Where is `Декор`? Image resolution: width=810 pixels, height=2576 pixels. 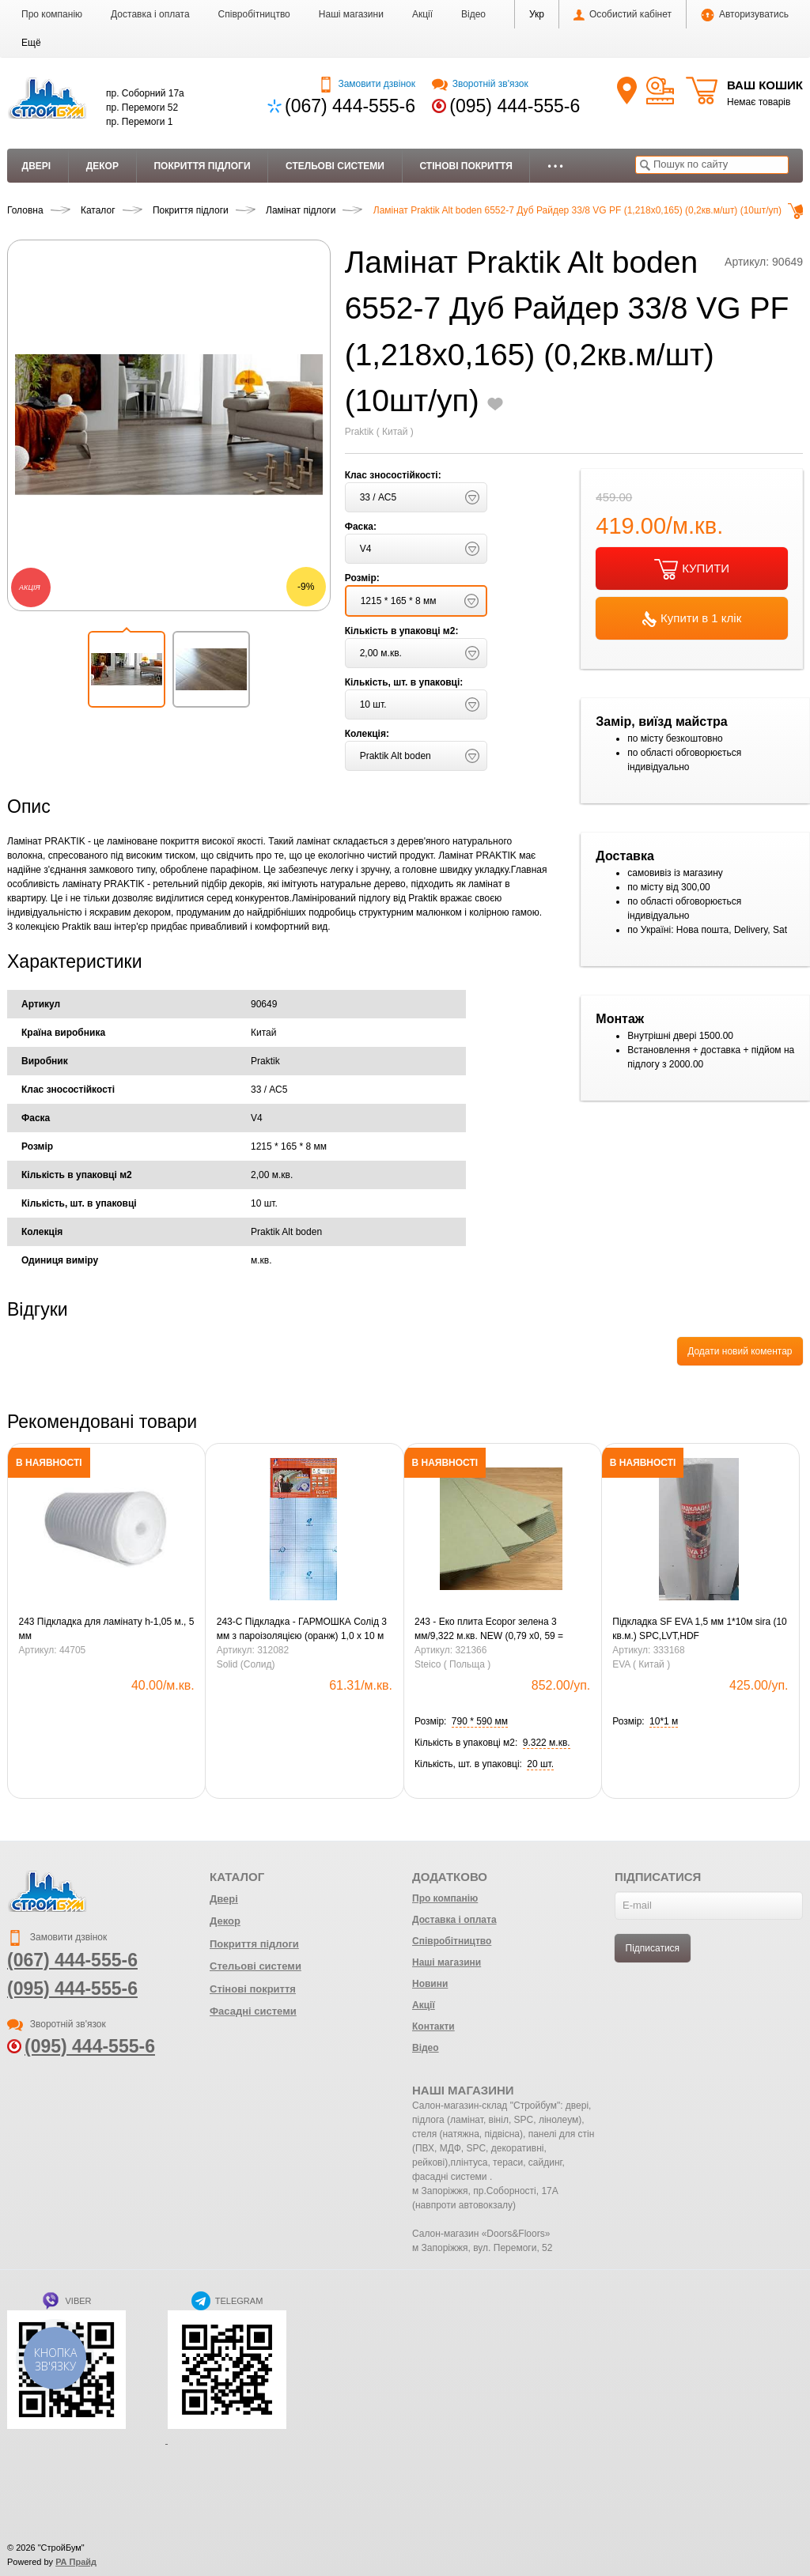 Декор is located at coordinates (102, 166).